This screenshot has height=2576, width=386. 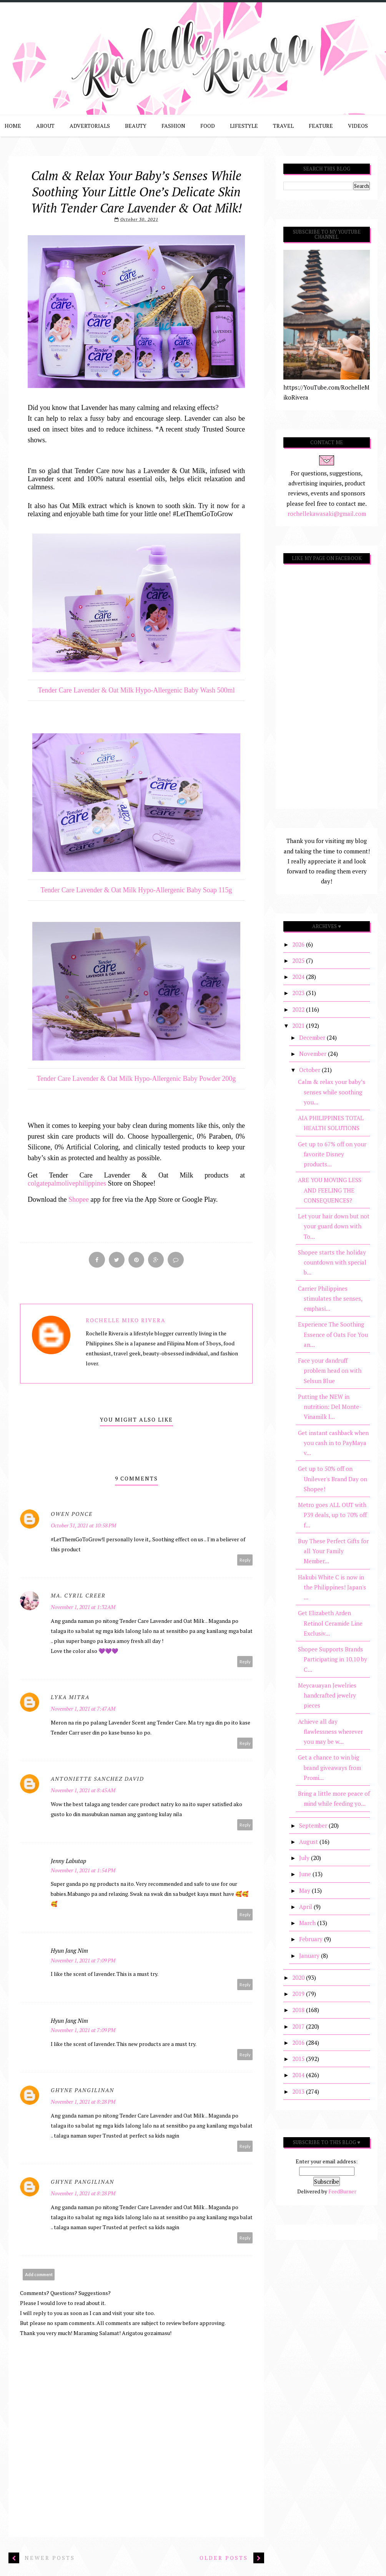 What do you see at coordinates (313, 1053) in the screenshot?
I see `November` at bounding box center [313, 1053].